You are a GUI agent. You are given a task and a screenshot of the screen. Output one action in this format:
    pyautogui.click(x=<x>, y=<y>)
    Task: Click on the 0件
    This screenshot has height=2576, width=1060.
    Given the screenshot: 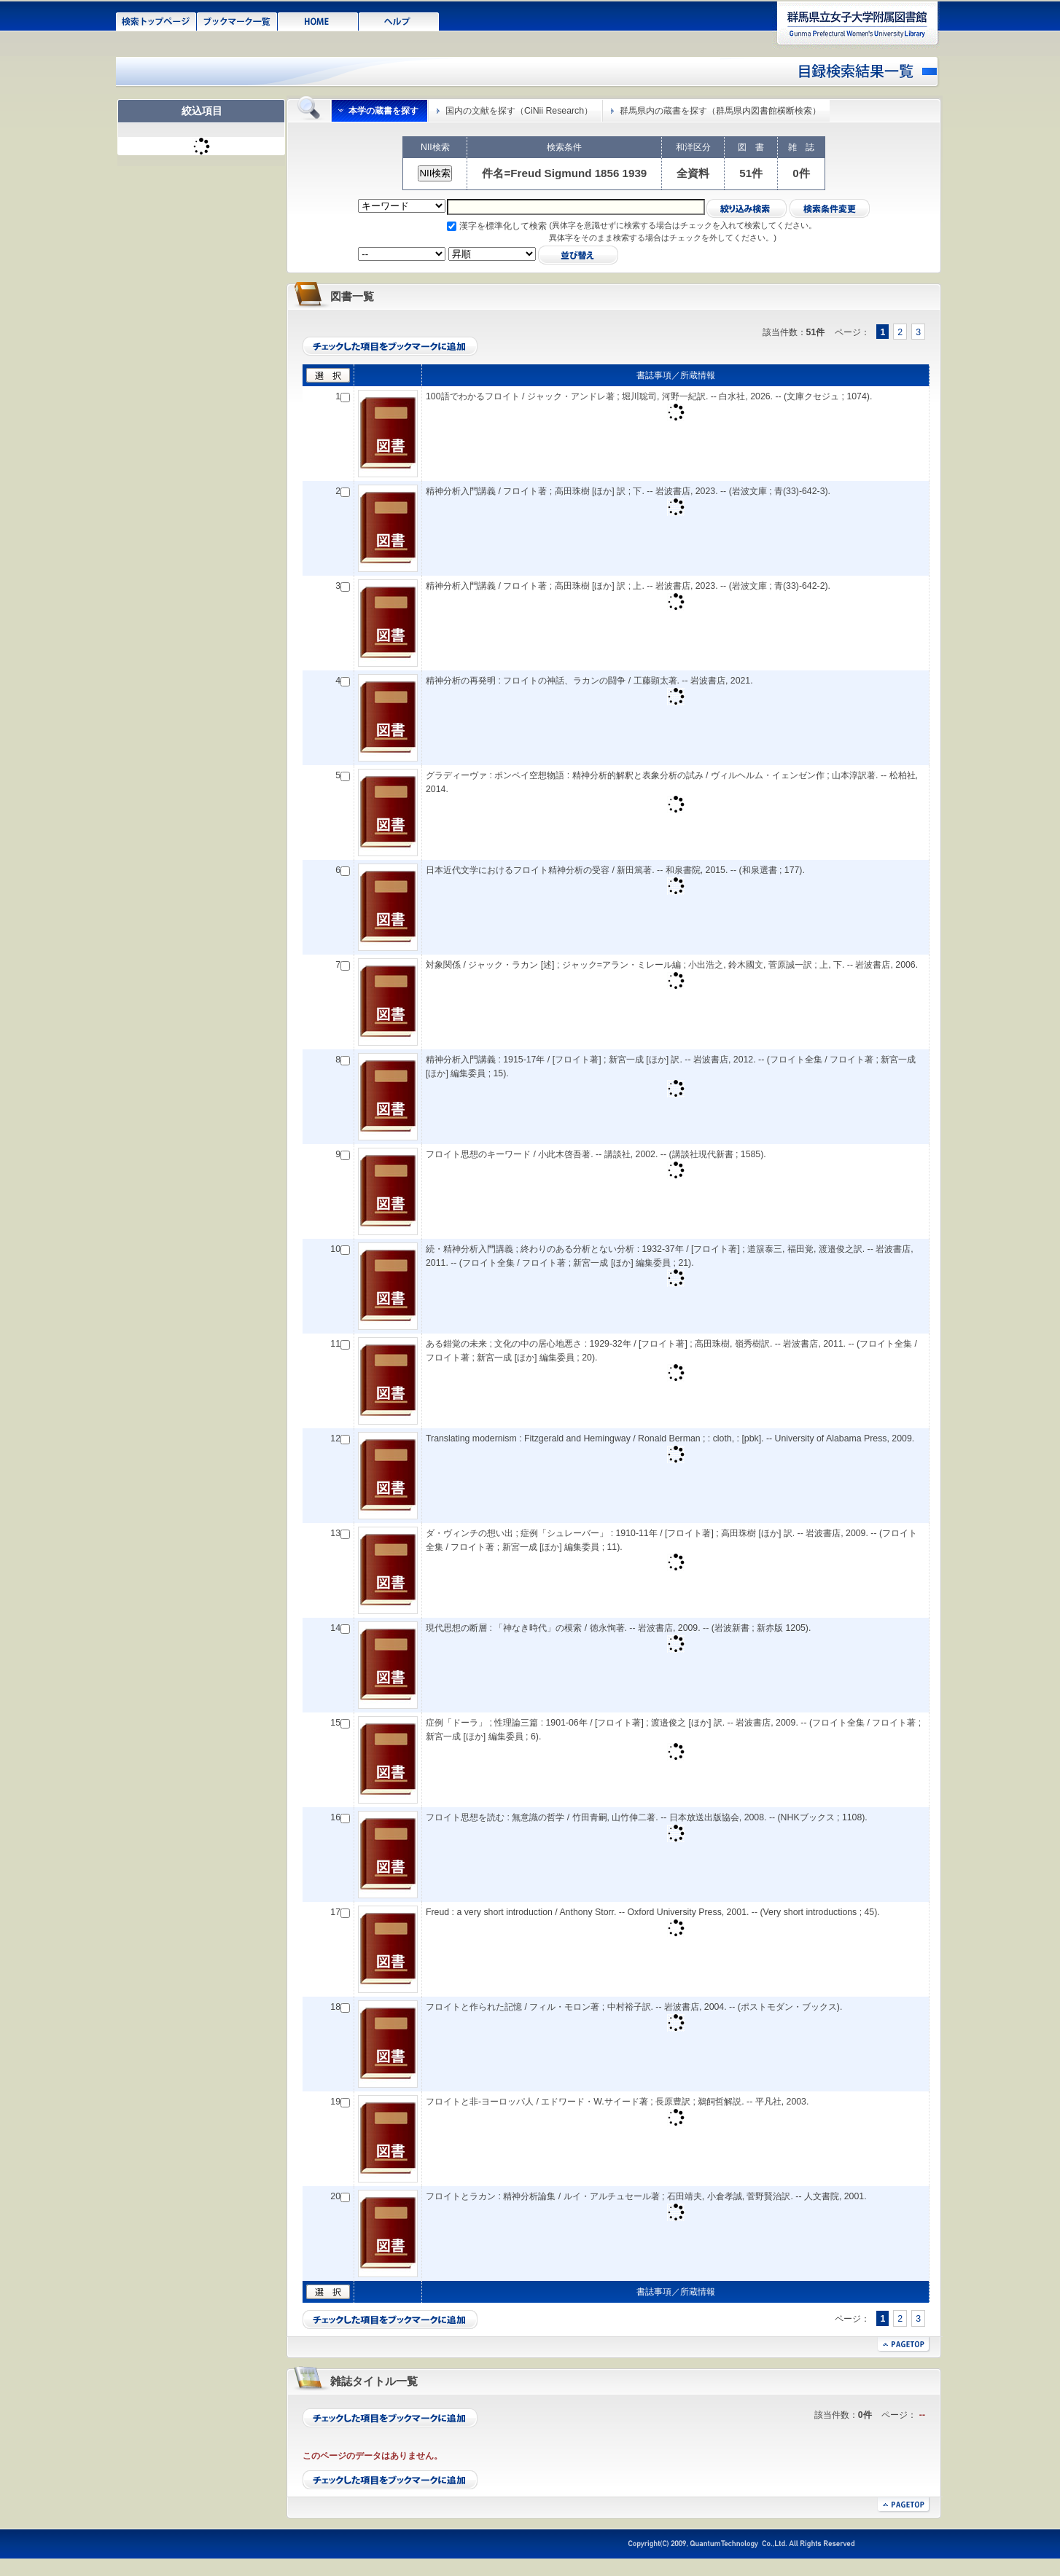 What is the action you would take?
    pyautogui.click(x=800, y=173)
    